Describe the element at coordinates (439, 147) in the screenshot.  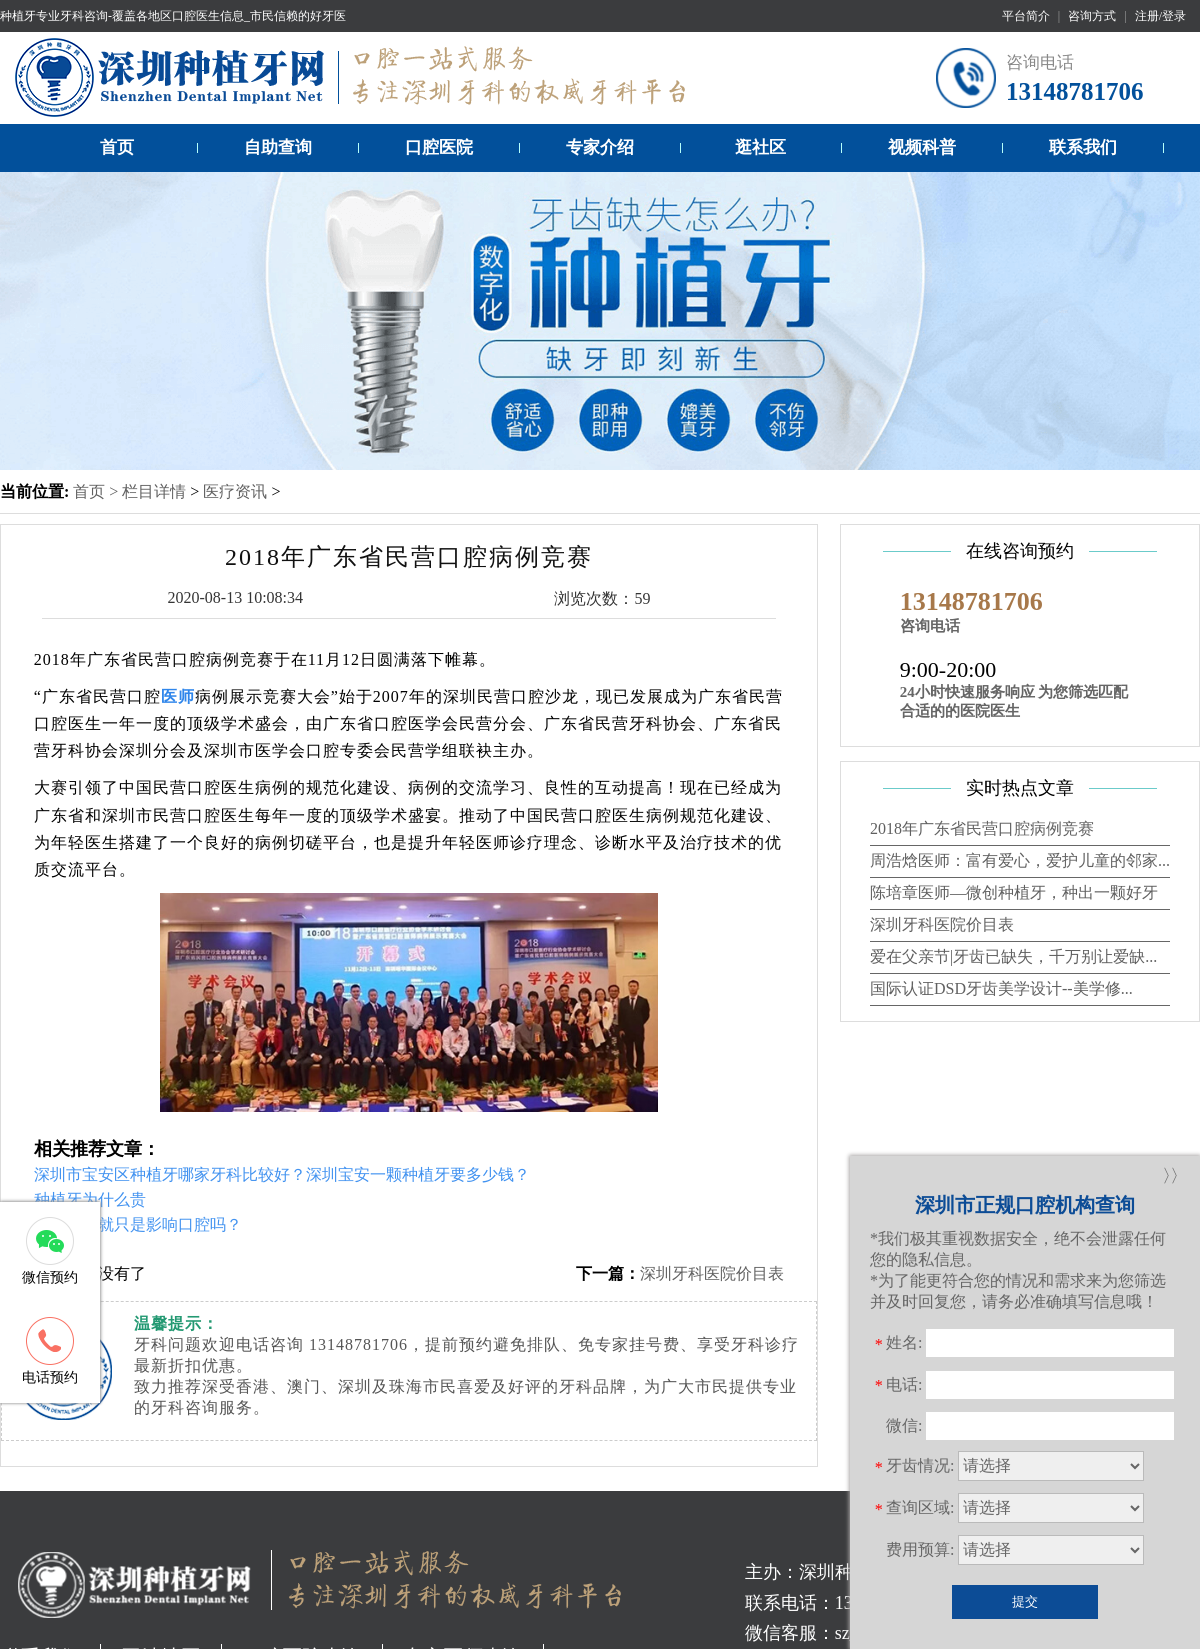
I see `口腔医院` at that location.